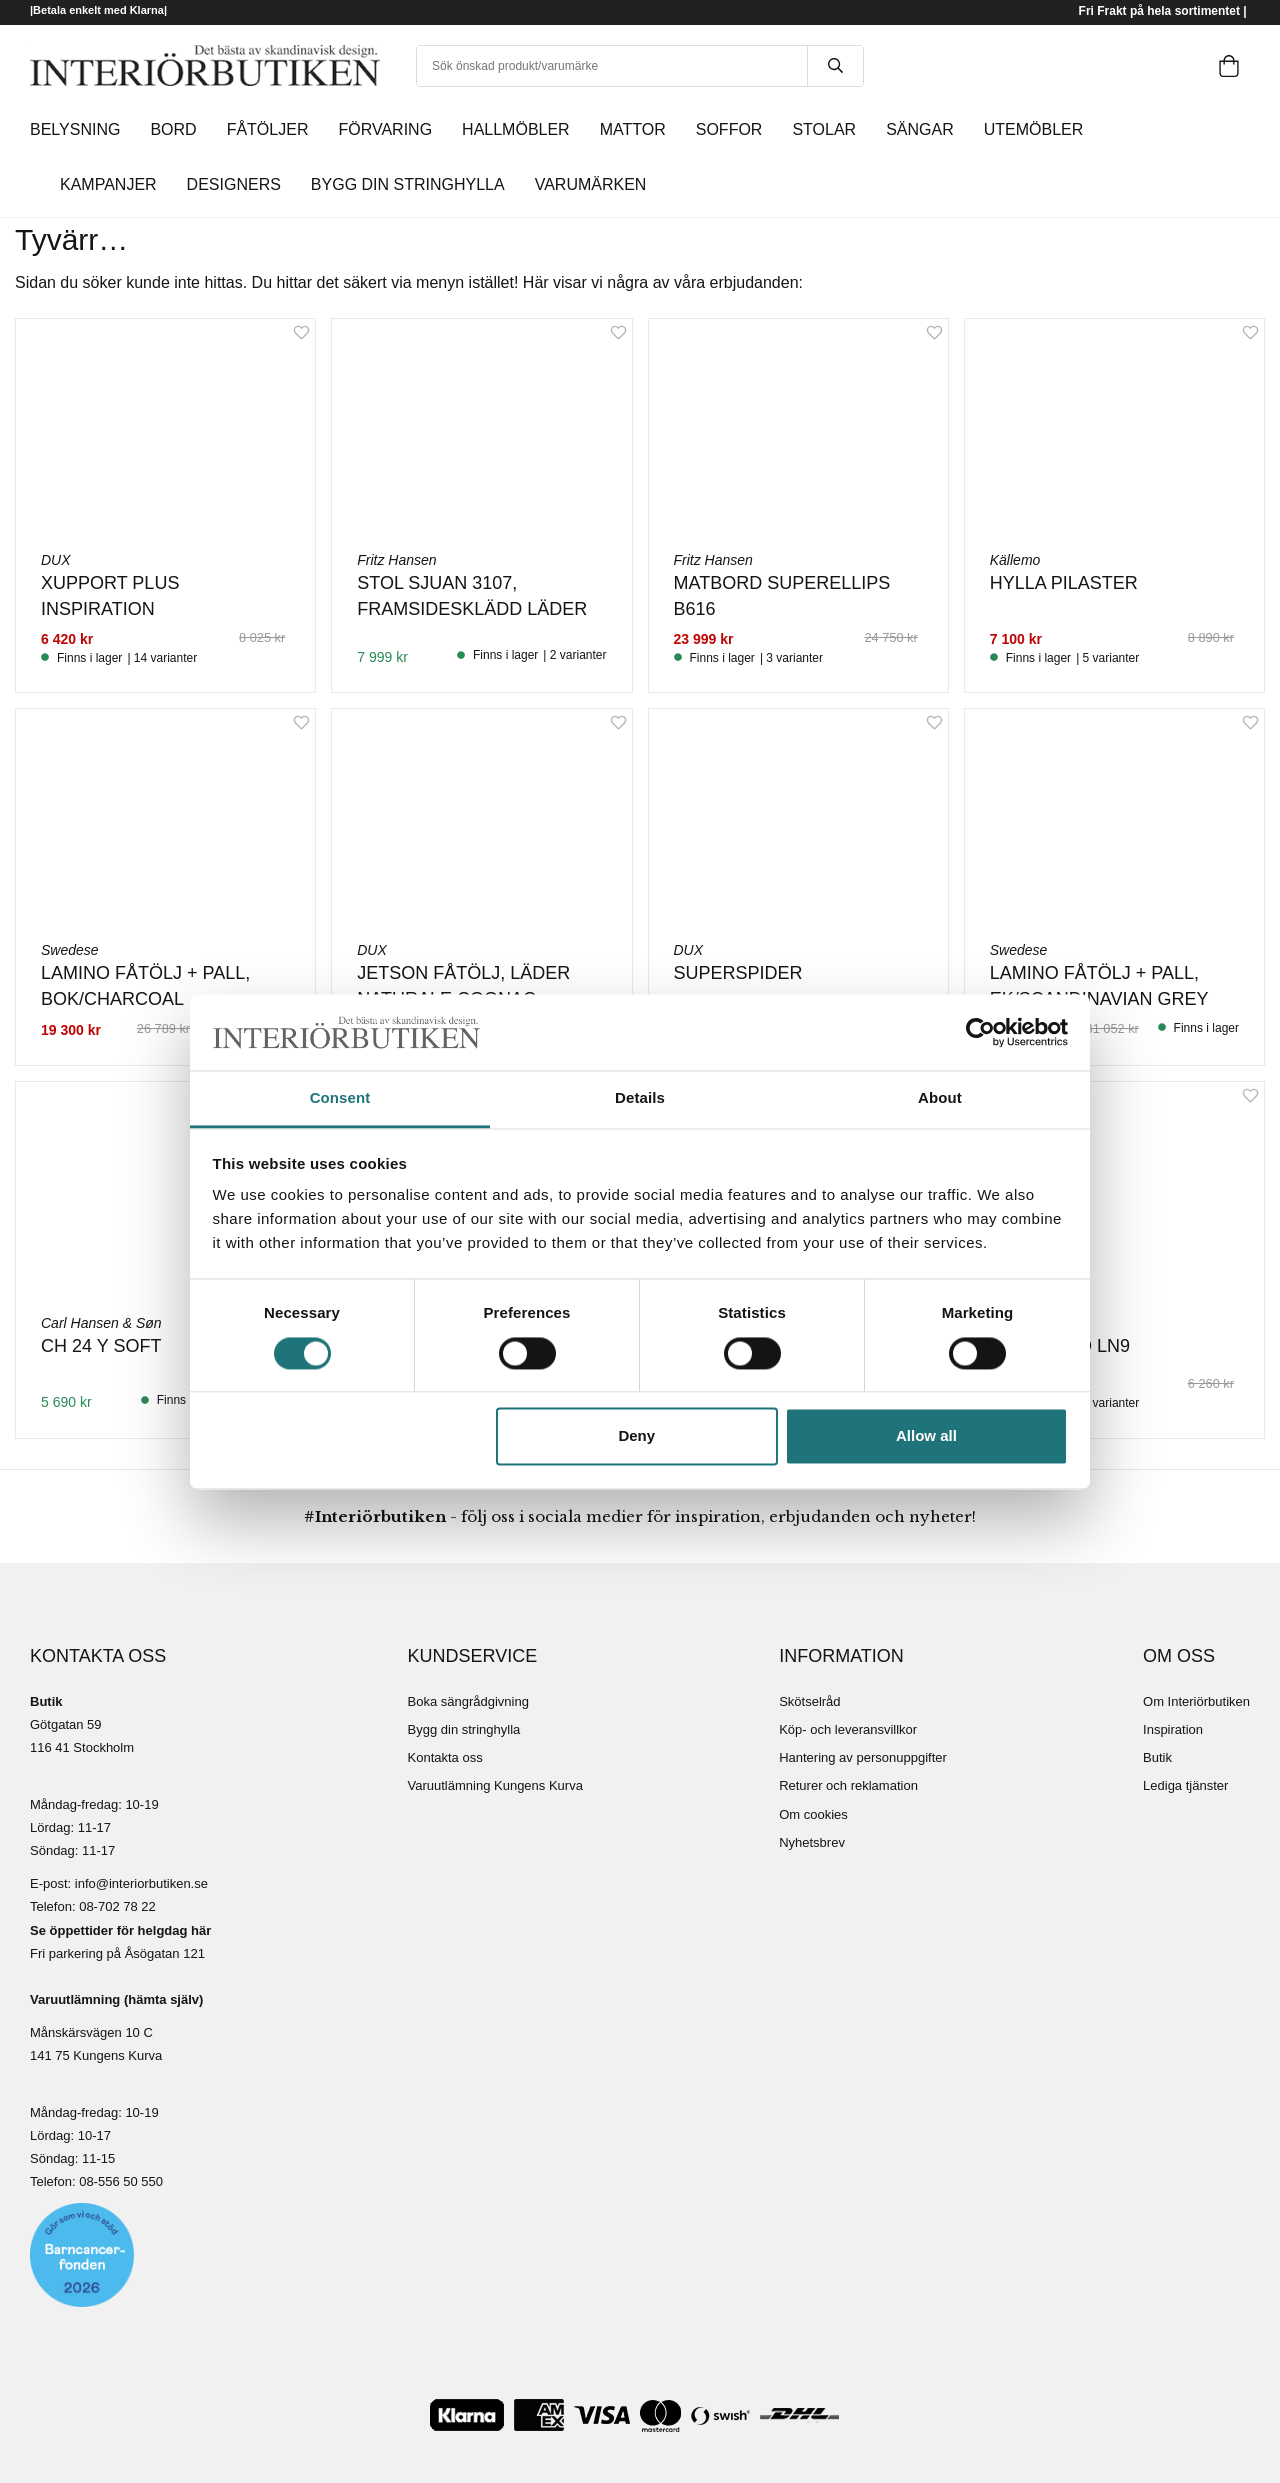  Describe the element at coordinates (812, 1842) in the screenshot. I see `Nyhetsbrev` at that location.